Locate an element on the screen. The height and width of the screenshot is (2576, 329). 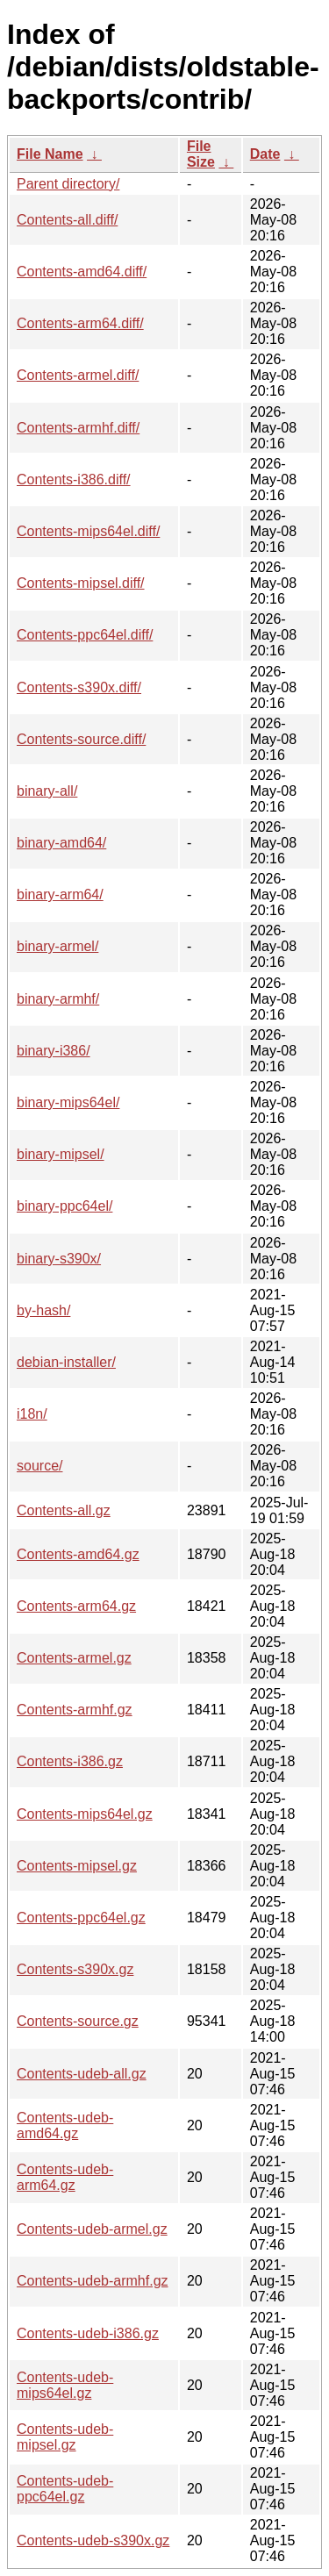
File Size is located at coordinates (201, 154).